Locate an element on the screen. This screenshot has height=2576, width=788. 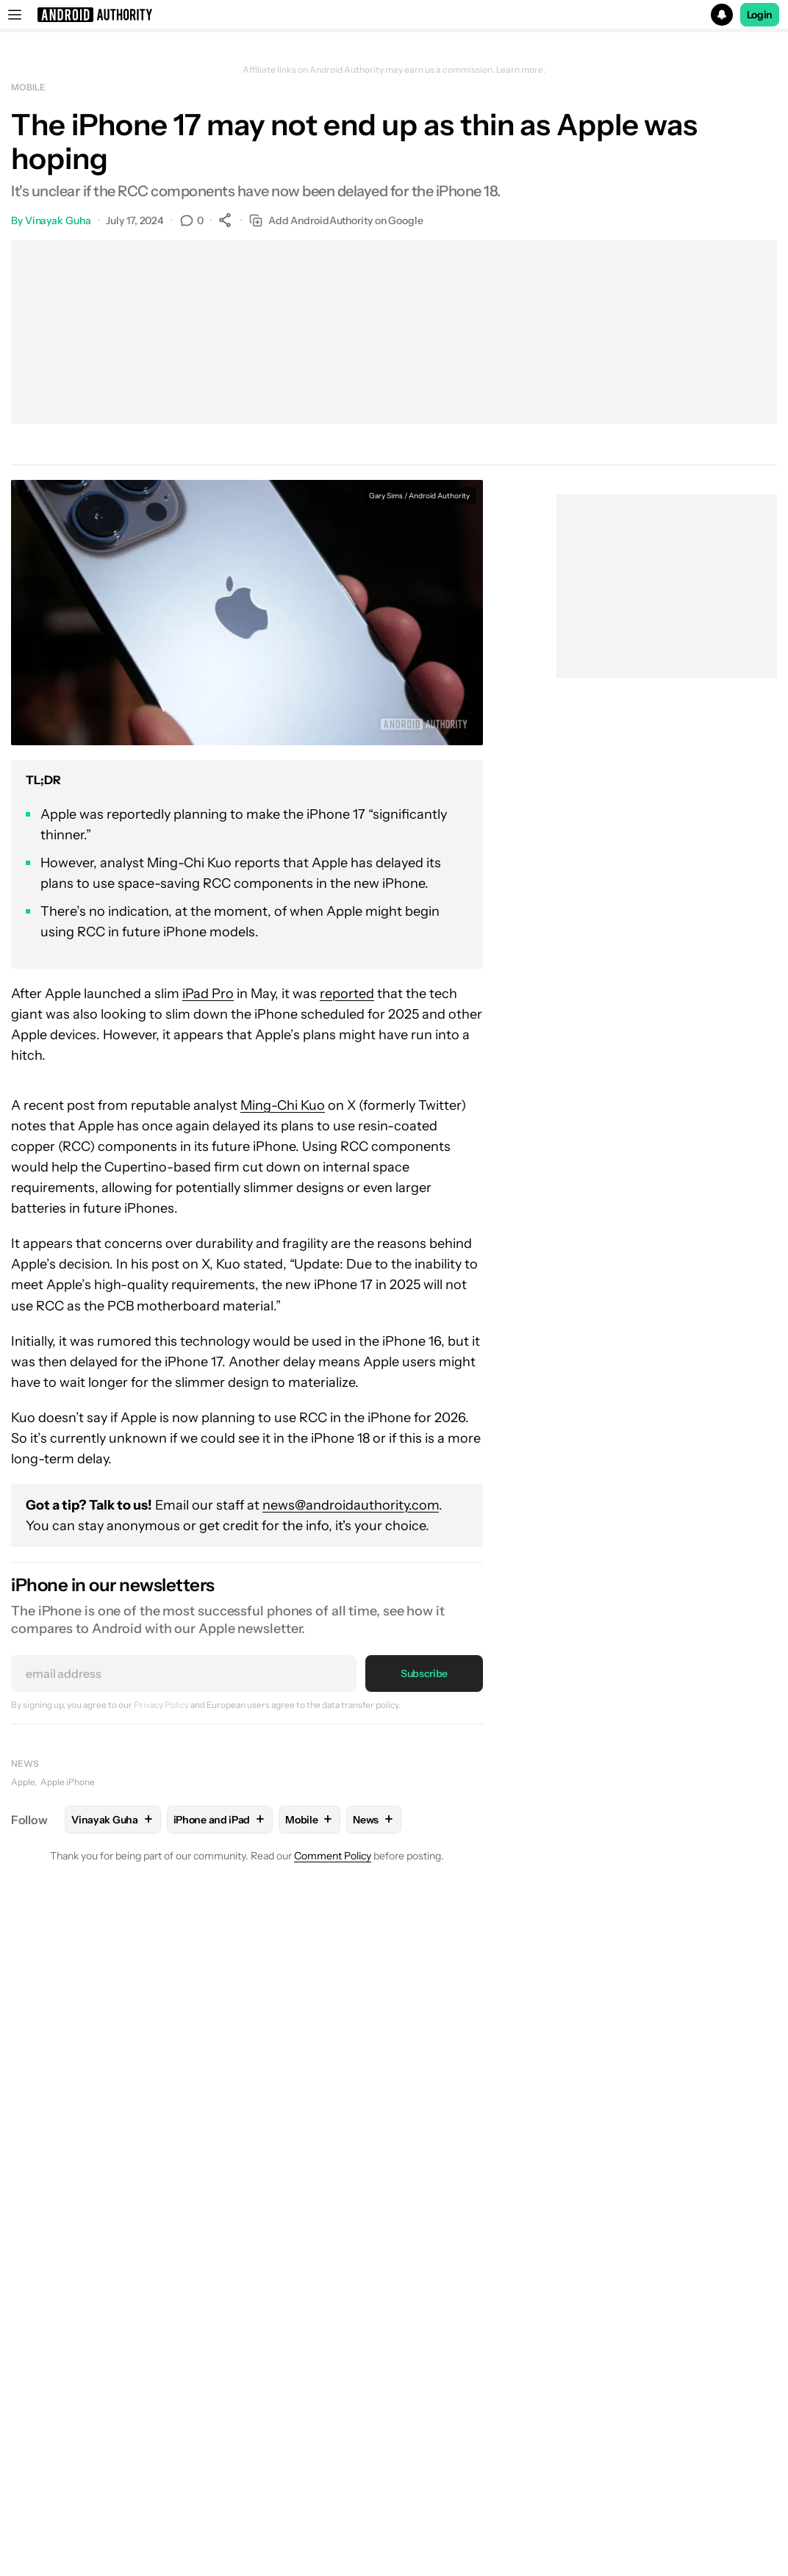
Apple iPhone is located at coordinates (67, 1781).